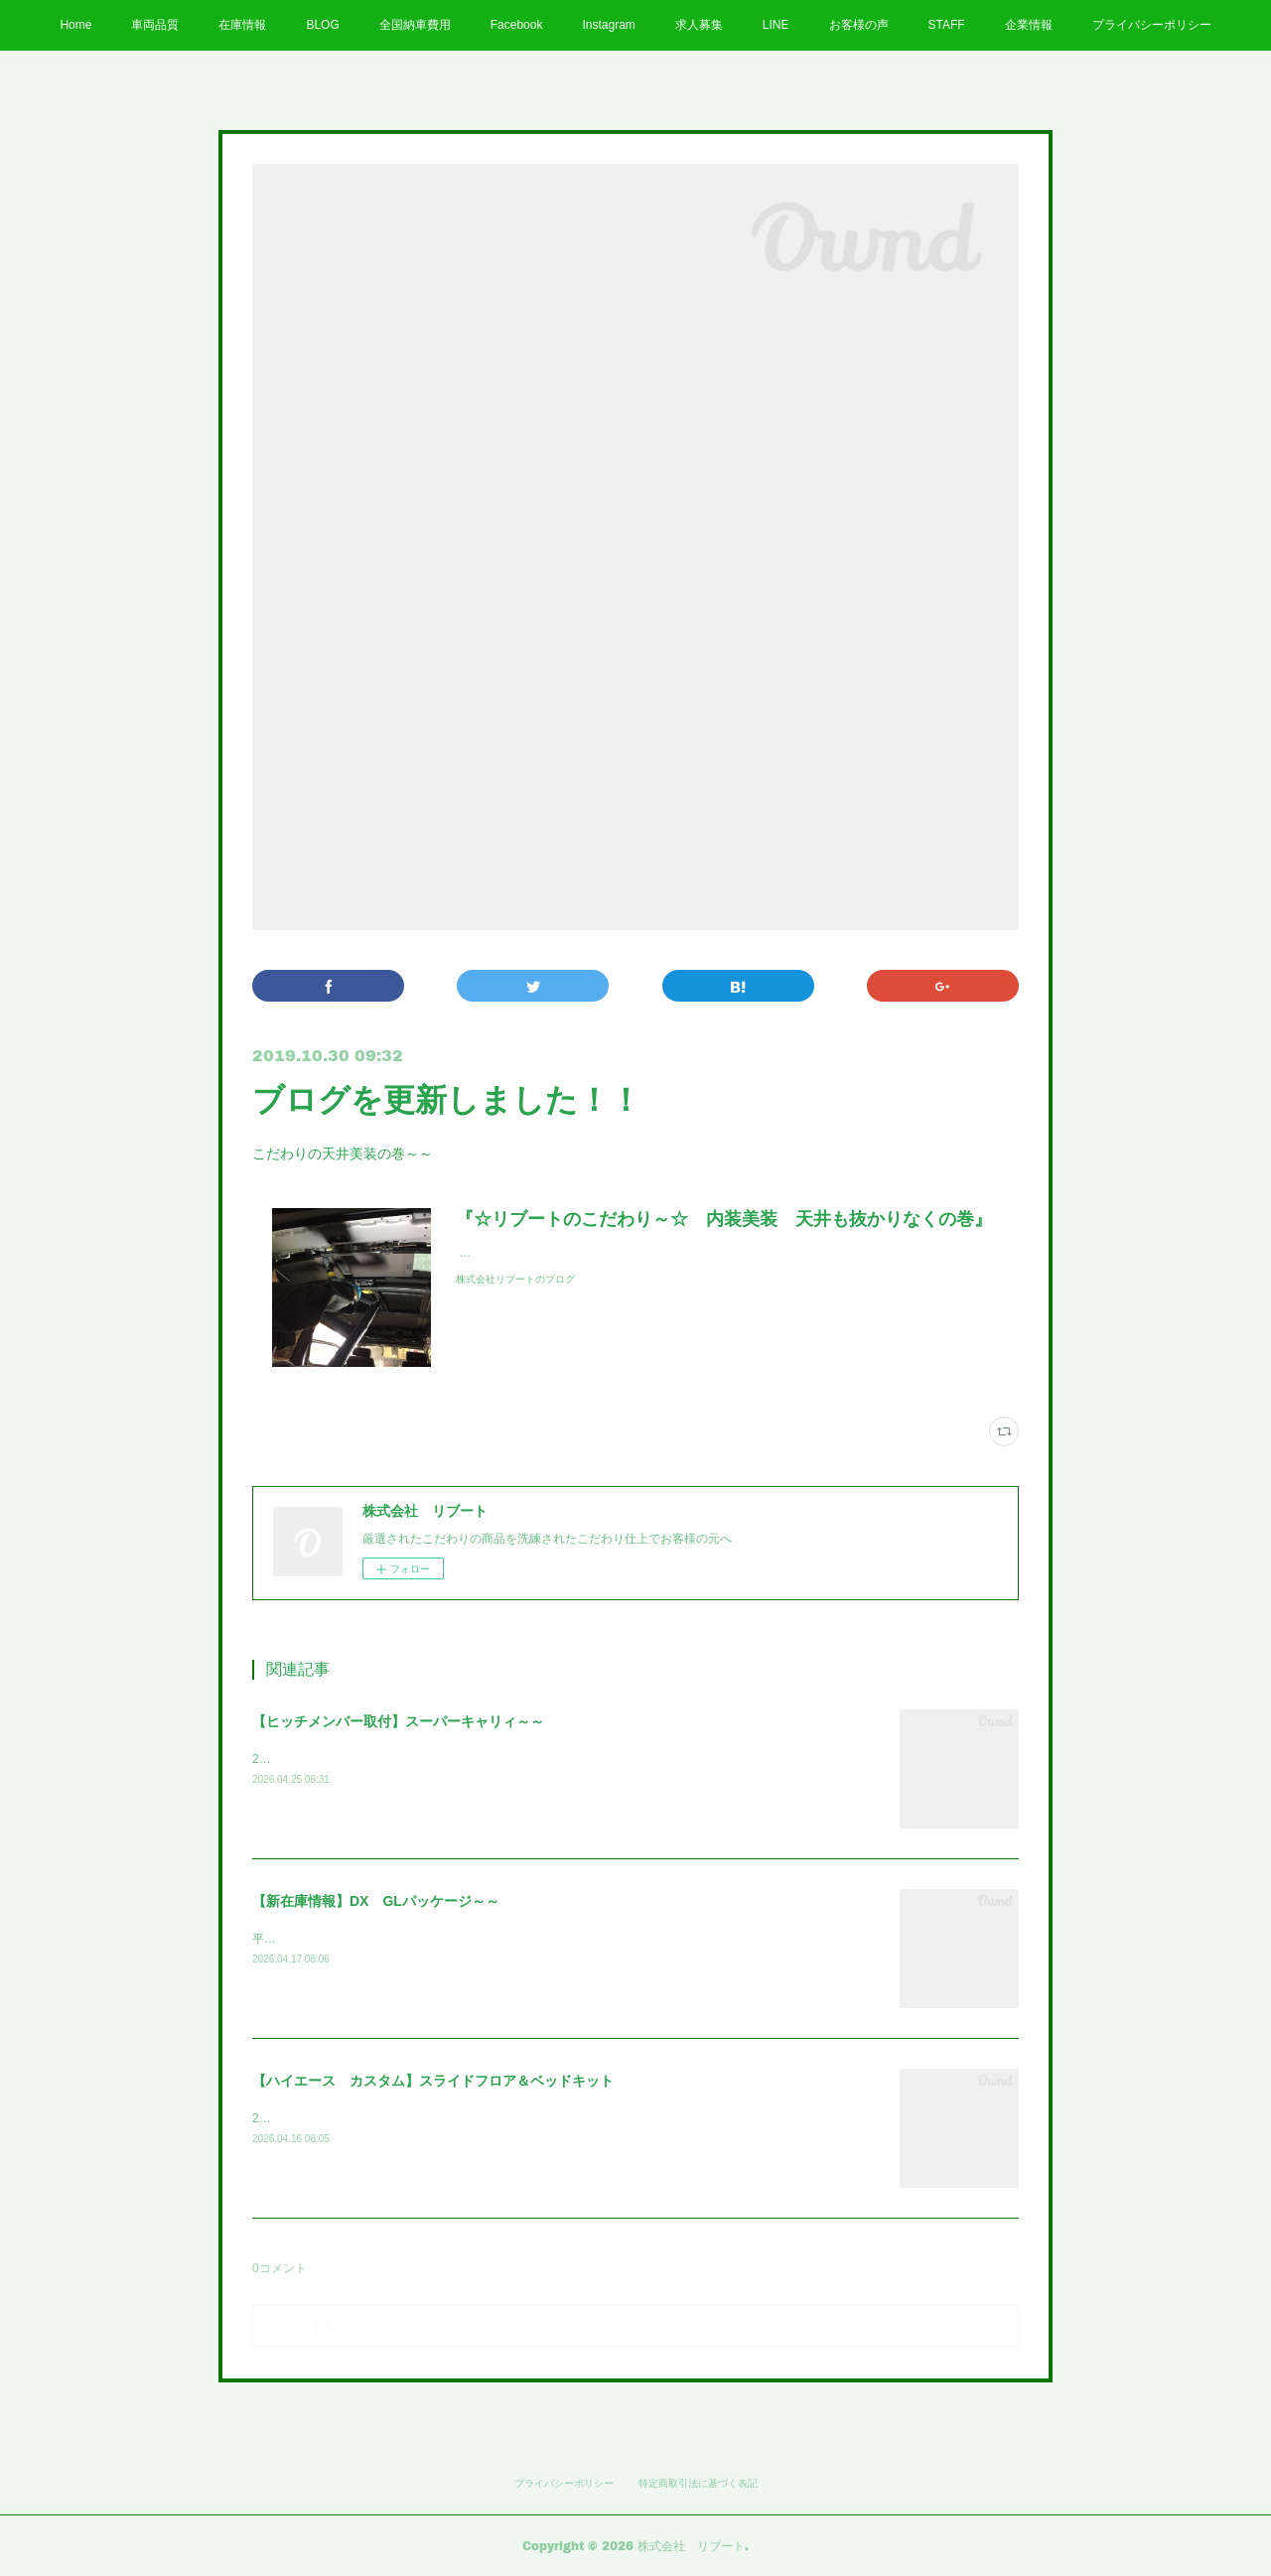  What do you see at coordinates (75, 25) in the screenshot?
I see `Home` at bounding box center [75, 25].